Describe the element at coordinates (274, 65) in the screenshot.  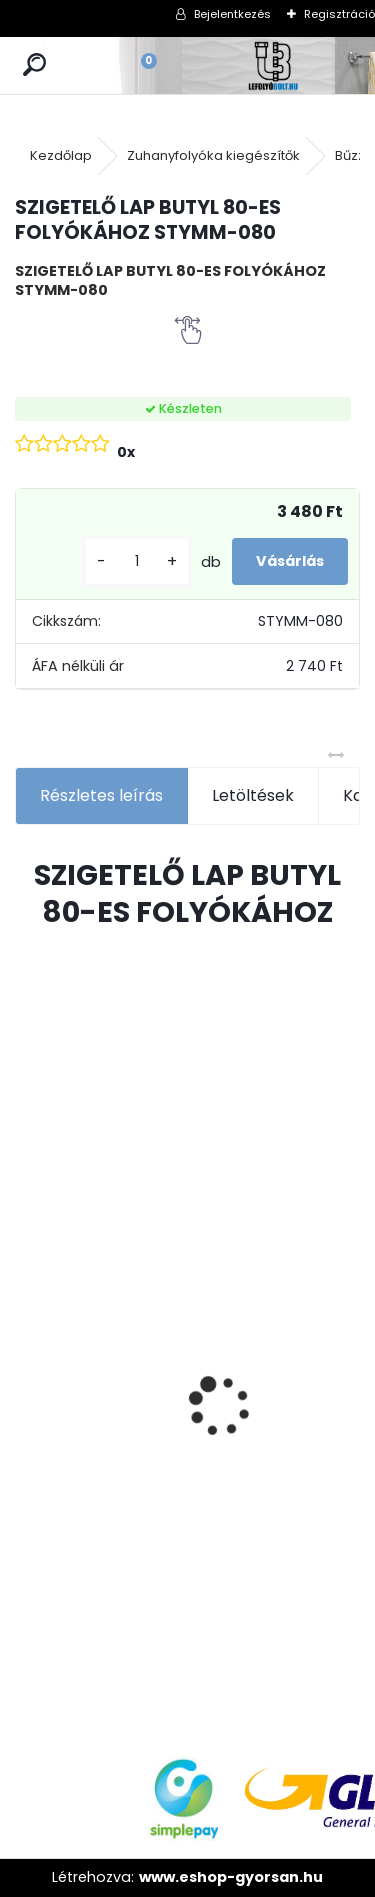
I see `[Logo]` at that location.